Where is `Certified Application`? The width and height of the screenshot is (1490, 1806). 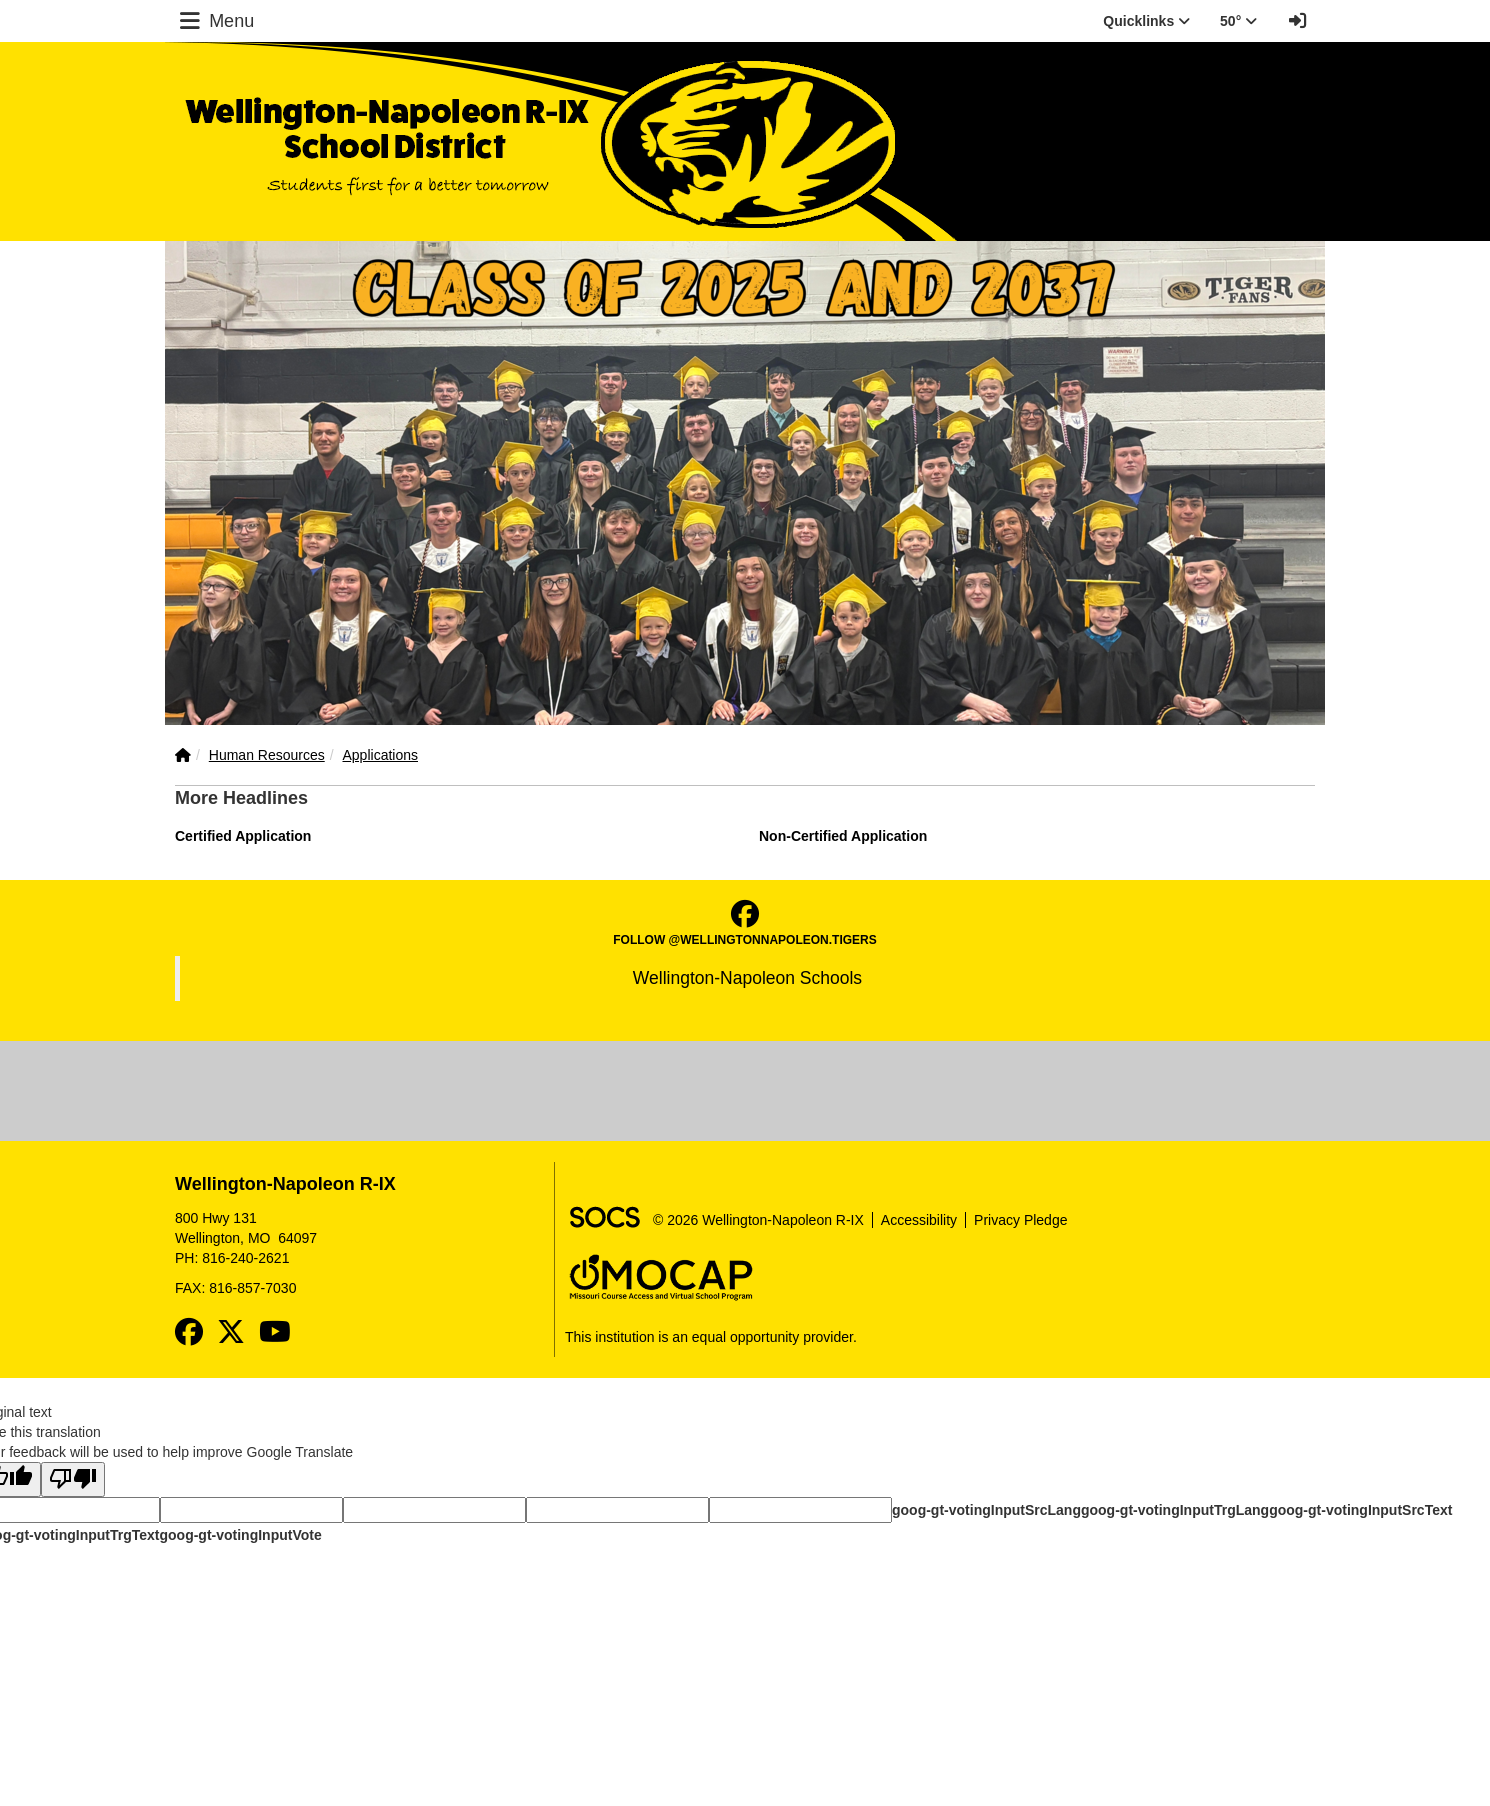 Certified Application is located at coordinates (243, 836).